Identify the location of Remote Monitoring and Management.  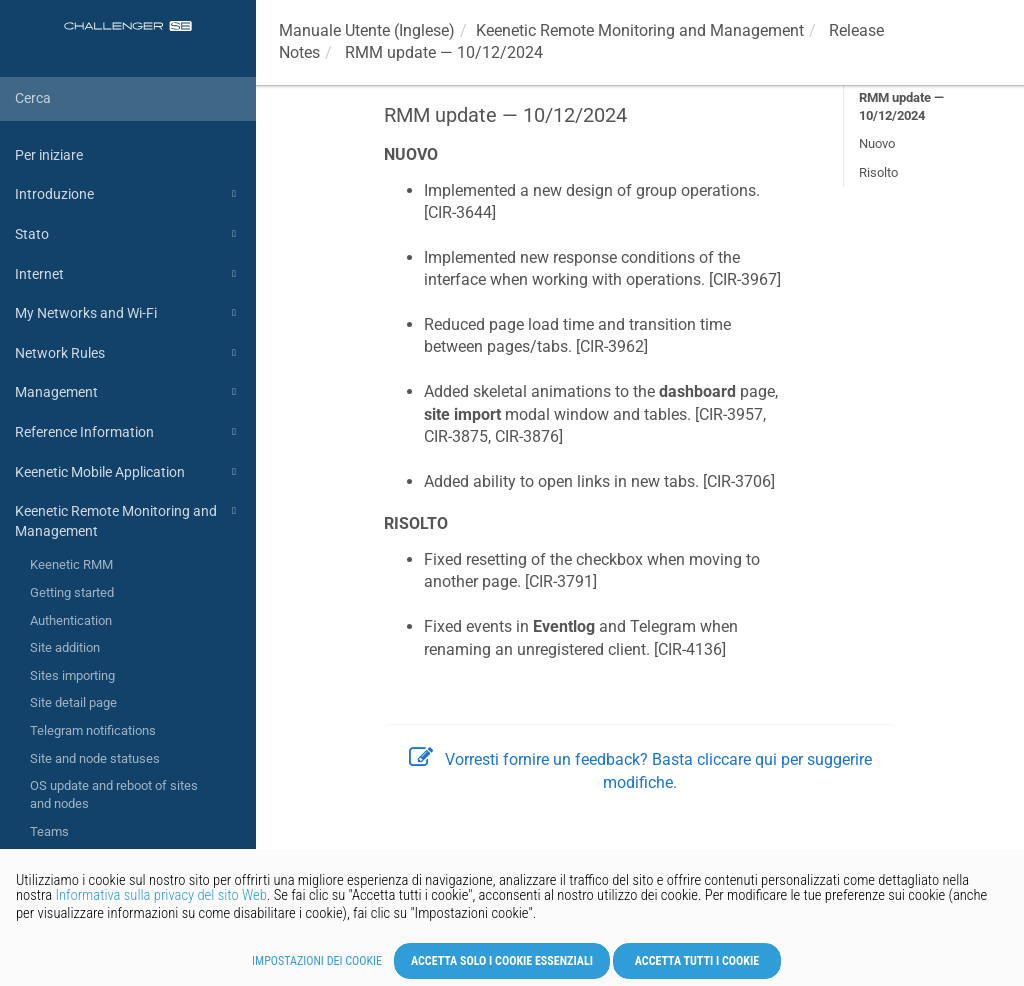
(640, 30).